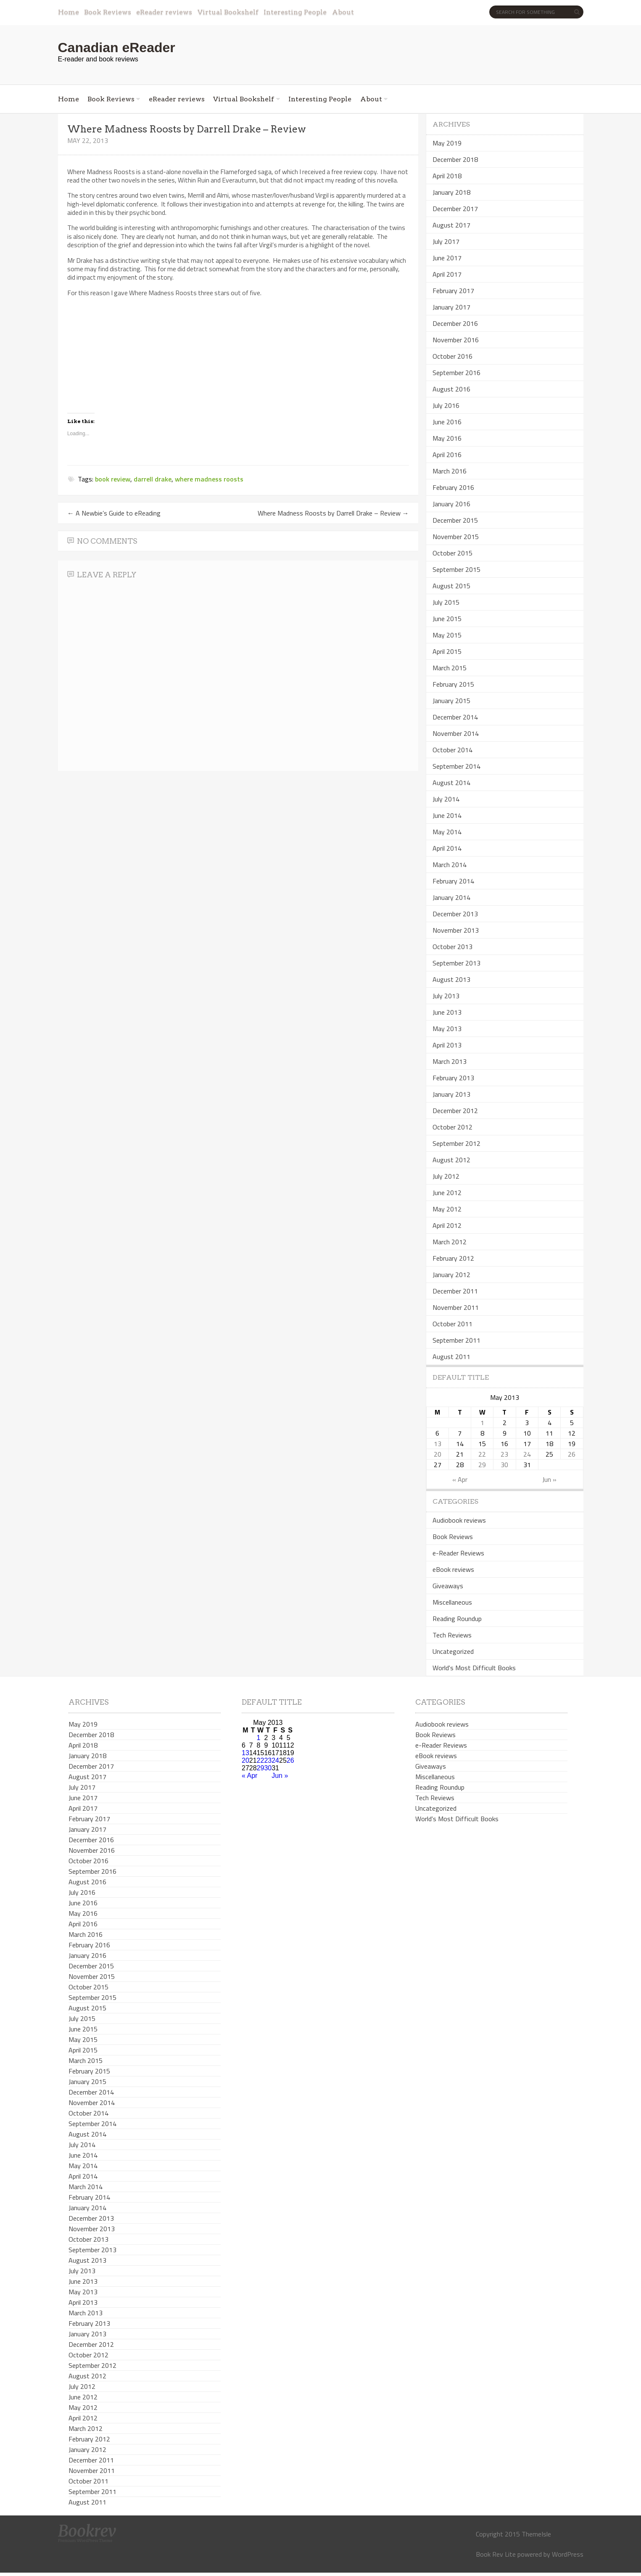 Image resolution: width=641 pixels, height=2576 pixels. I want to click on January 2016, so click(451, 504).